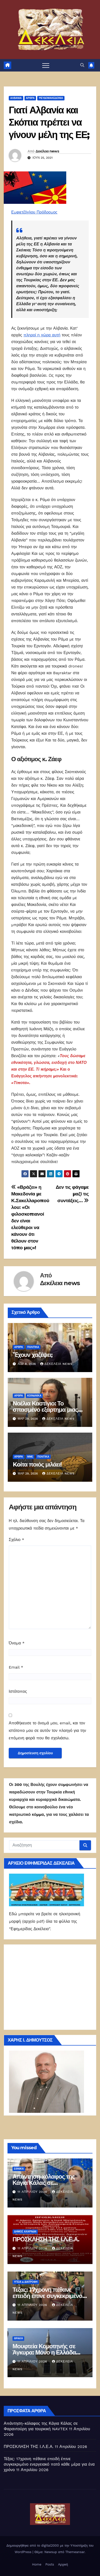  What do you see at coordinates (32, 1354) in the screenshot?
I see `Ἔχουν χαζέψει;` at bounding box center [32, 1354].